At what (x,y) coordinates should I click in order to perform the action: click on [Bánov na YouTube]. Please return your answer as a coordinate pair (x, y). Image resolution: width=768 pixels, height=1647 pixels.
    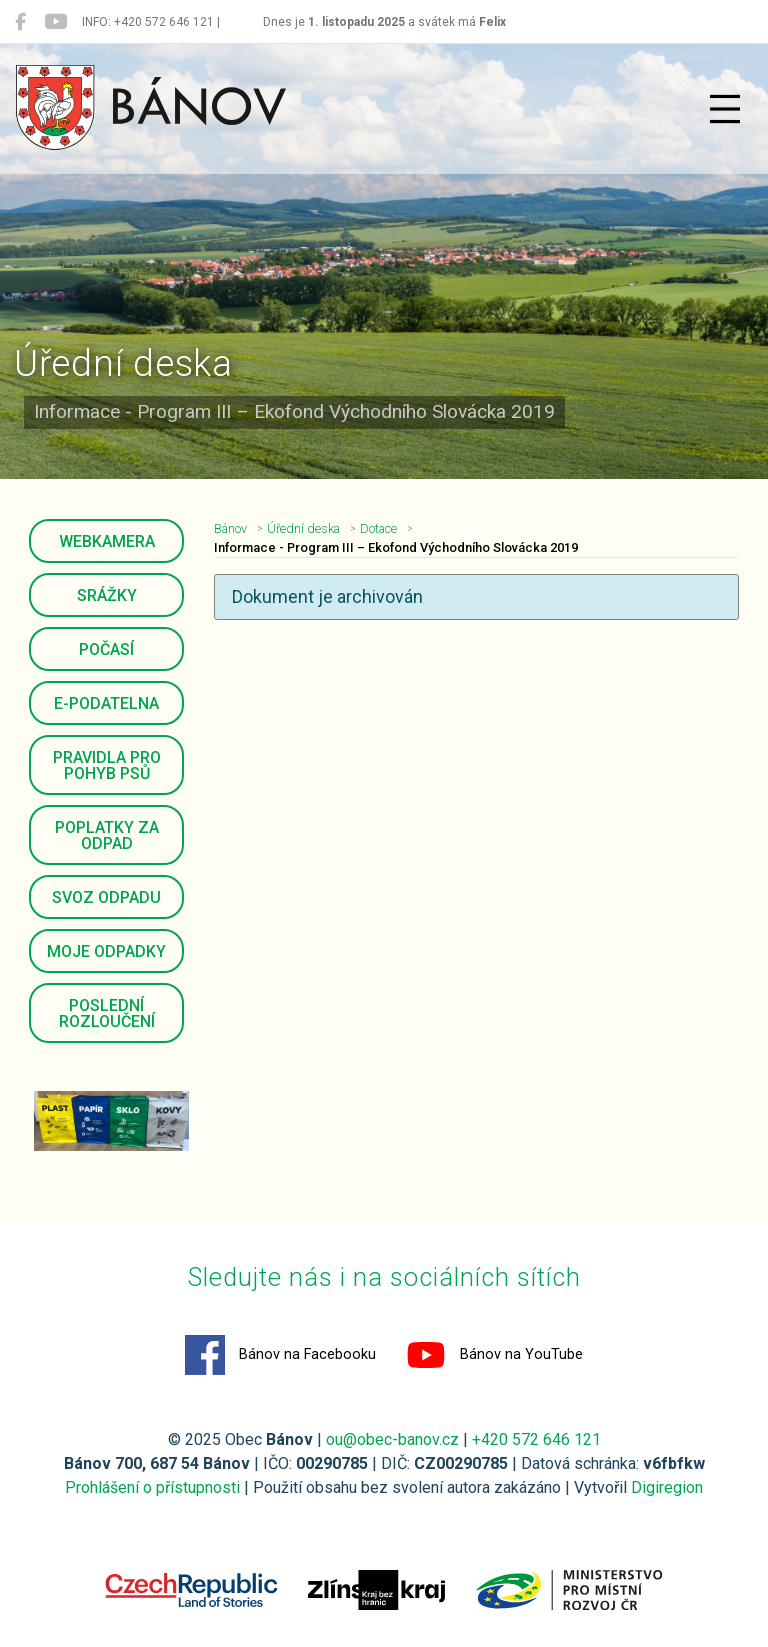
    Looking at the image, I should click on (55, 22).